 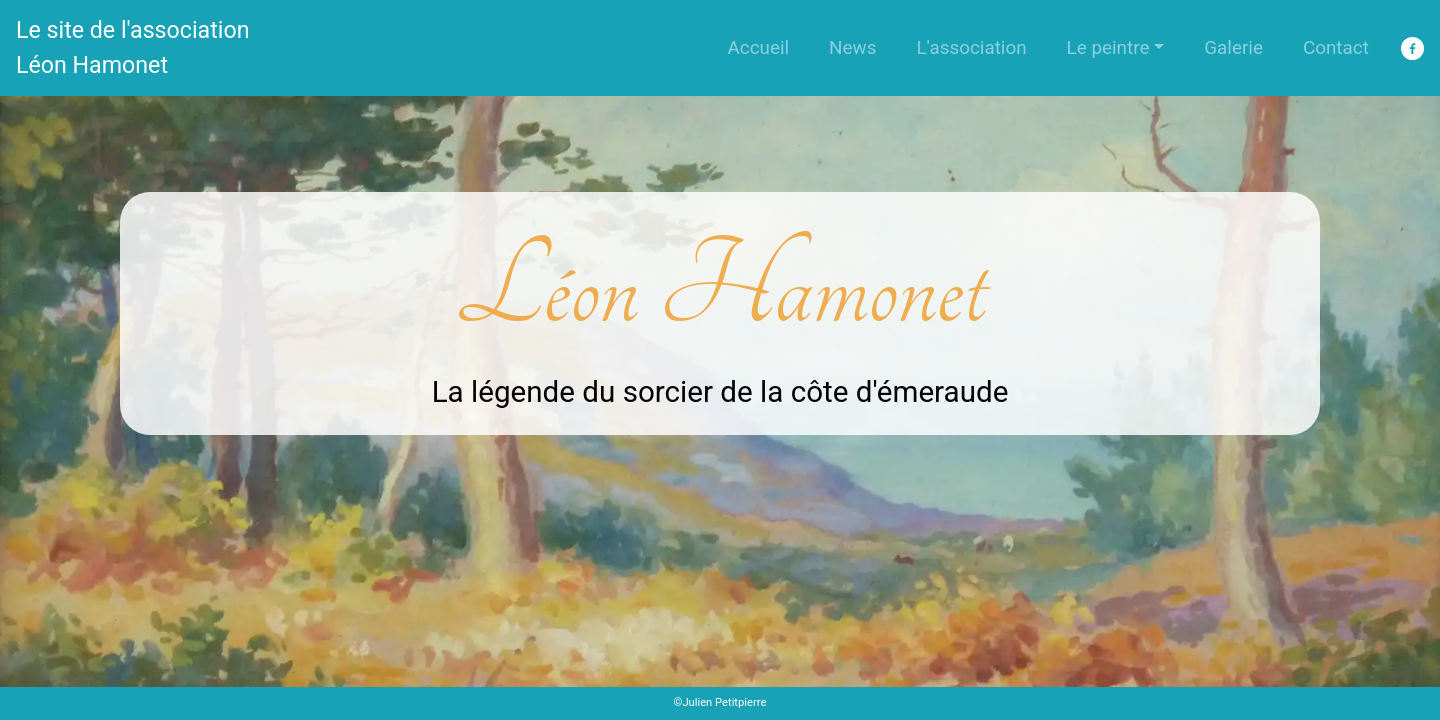 What do you see at coordinates (1336, 47) in the screenshot?
I see `Contact` at bounding box center [1336, 47].